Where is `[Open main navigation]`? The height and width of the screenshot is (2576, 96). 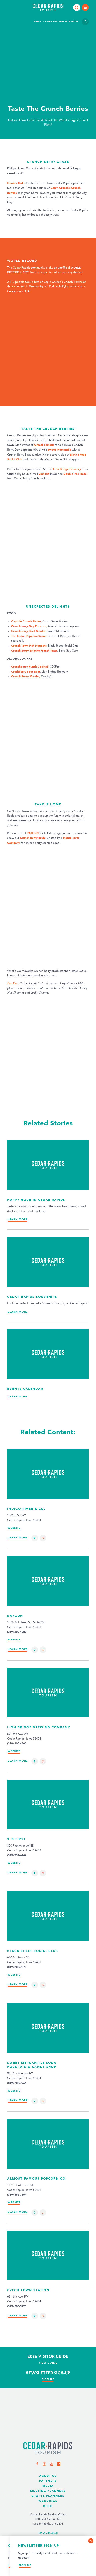
[Open main navigation] is located at coordinates (85, 7).